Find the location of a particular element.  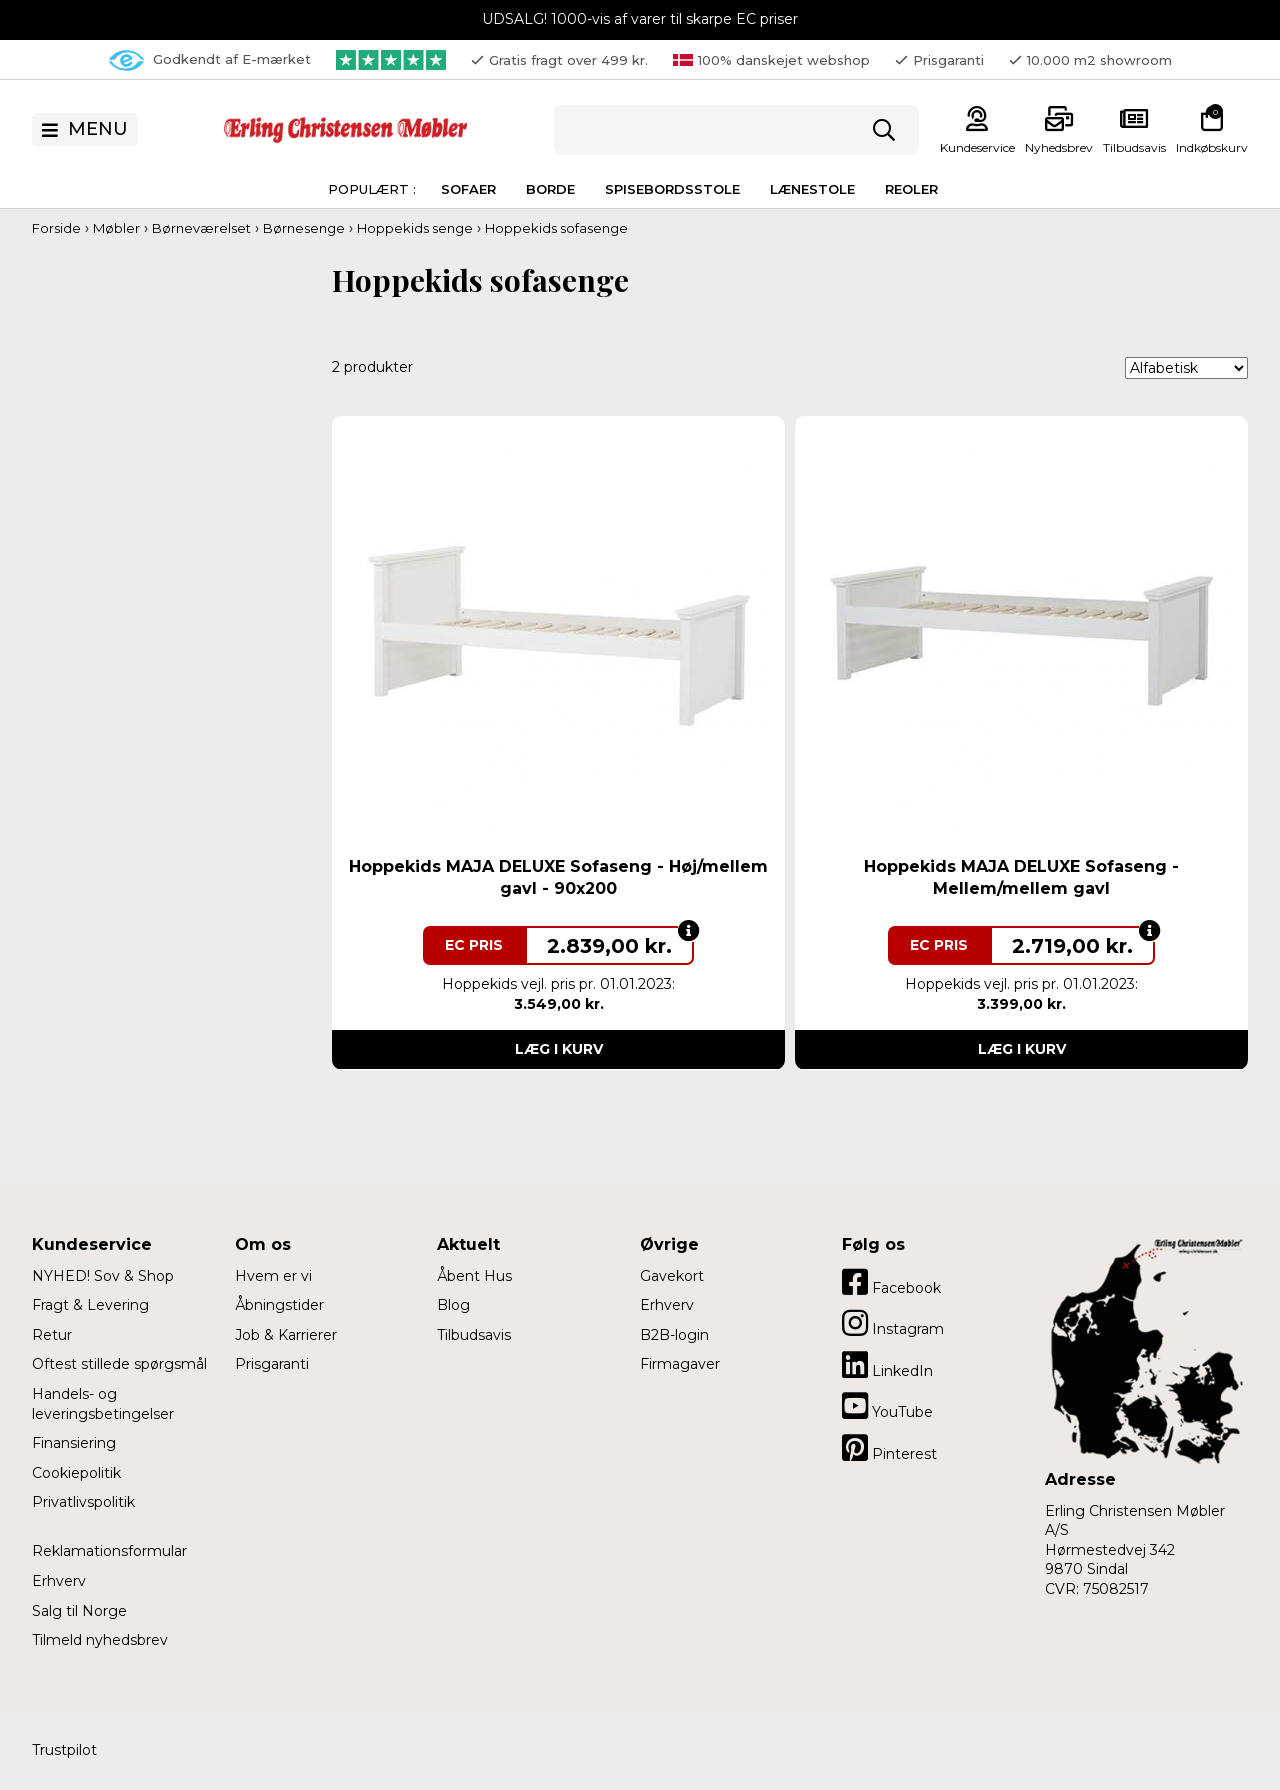

Blog is located at coordinates (453, 1305).